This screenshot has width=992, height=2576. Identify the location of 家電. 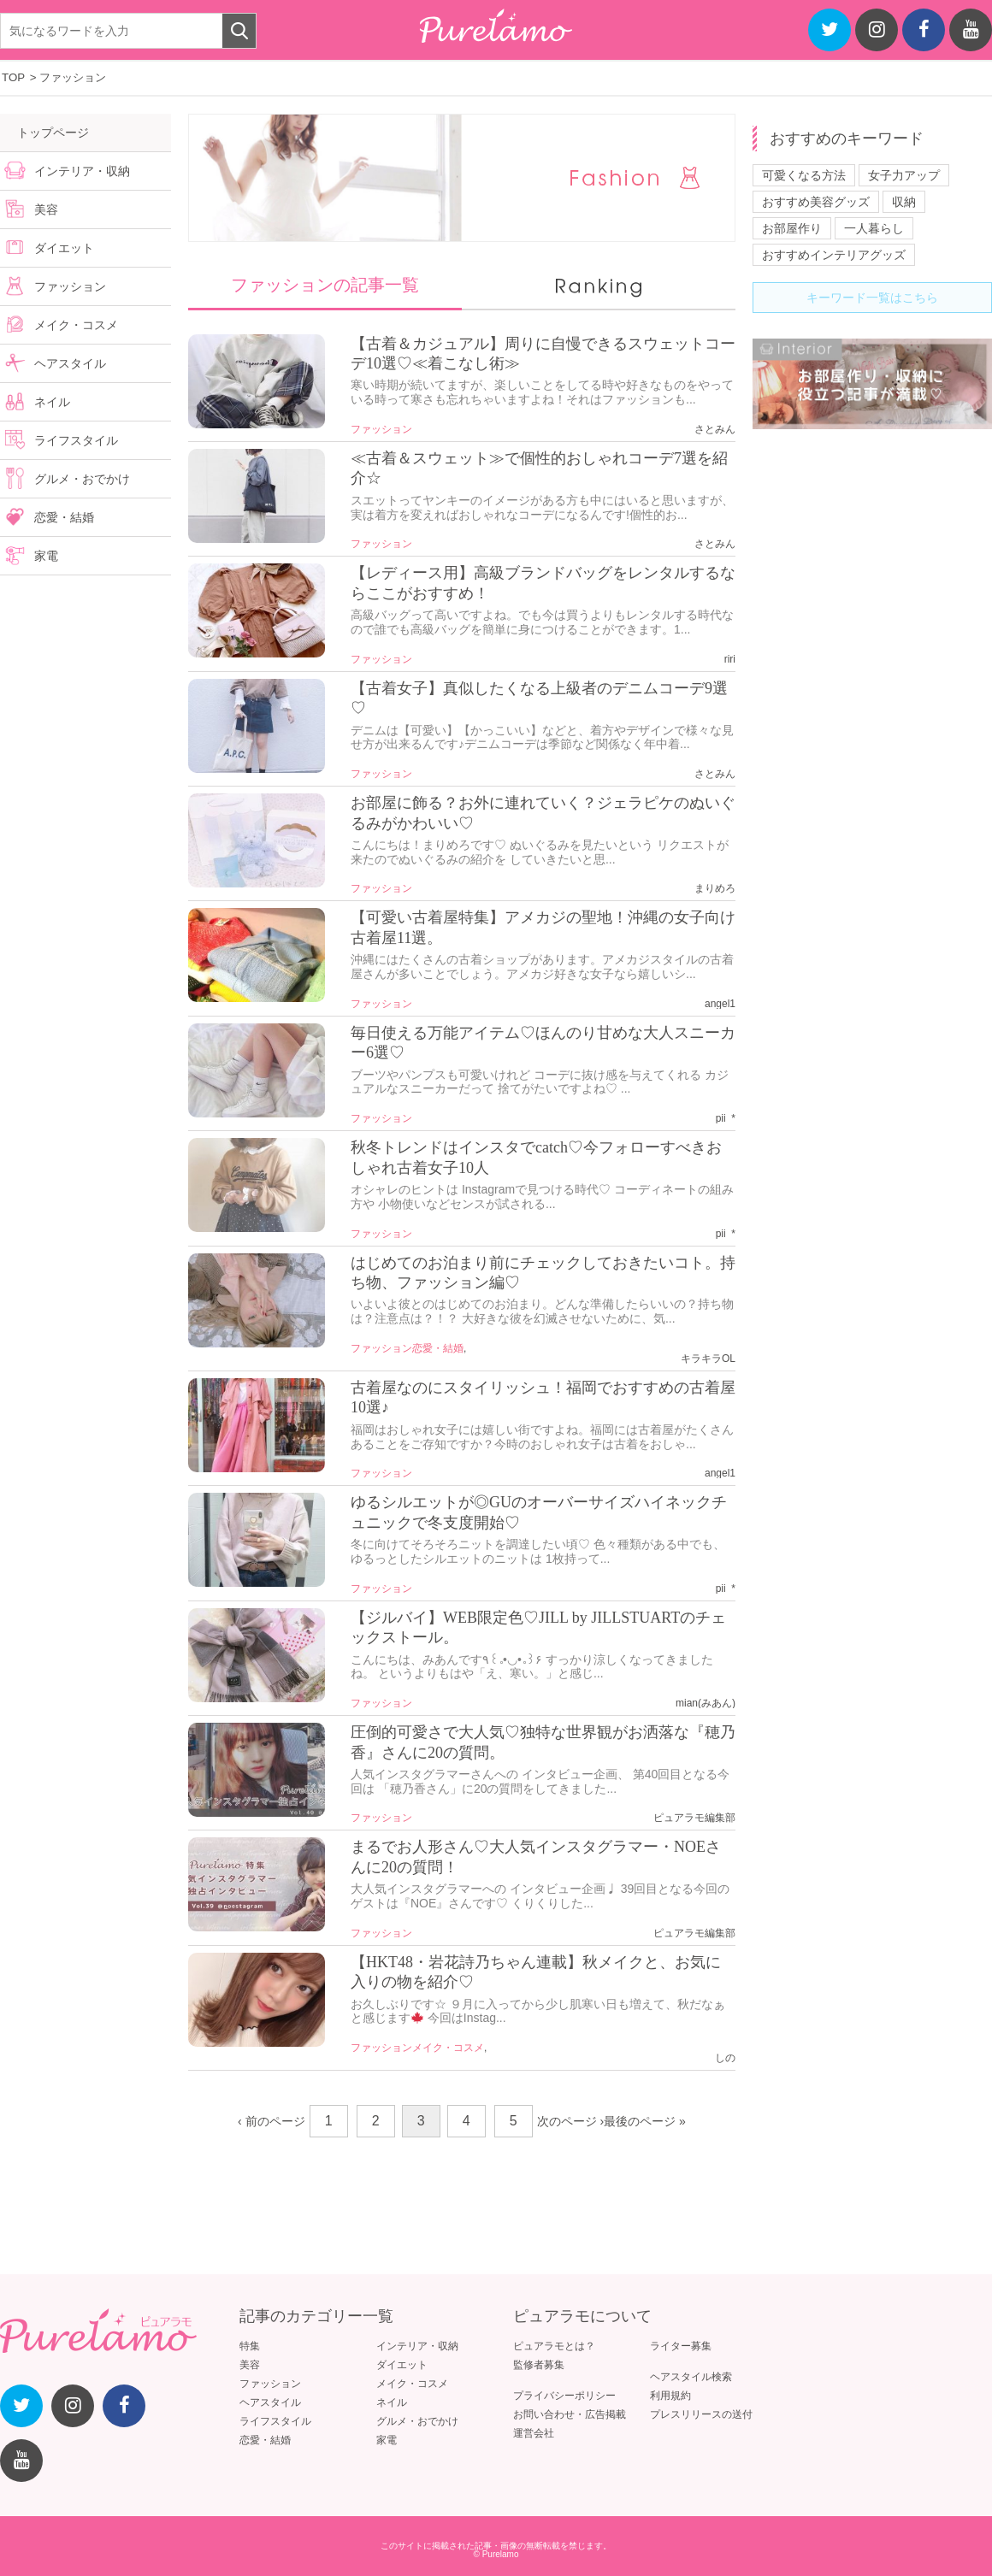
(46, 556).